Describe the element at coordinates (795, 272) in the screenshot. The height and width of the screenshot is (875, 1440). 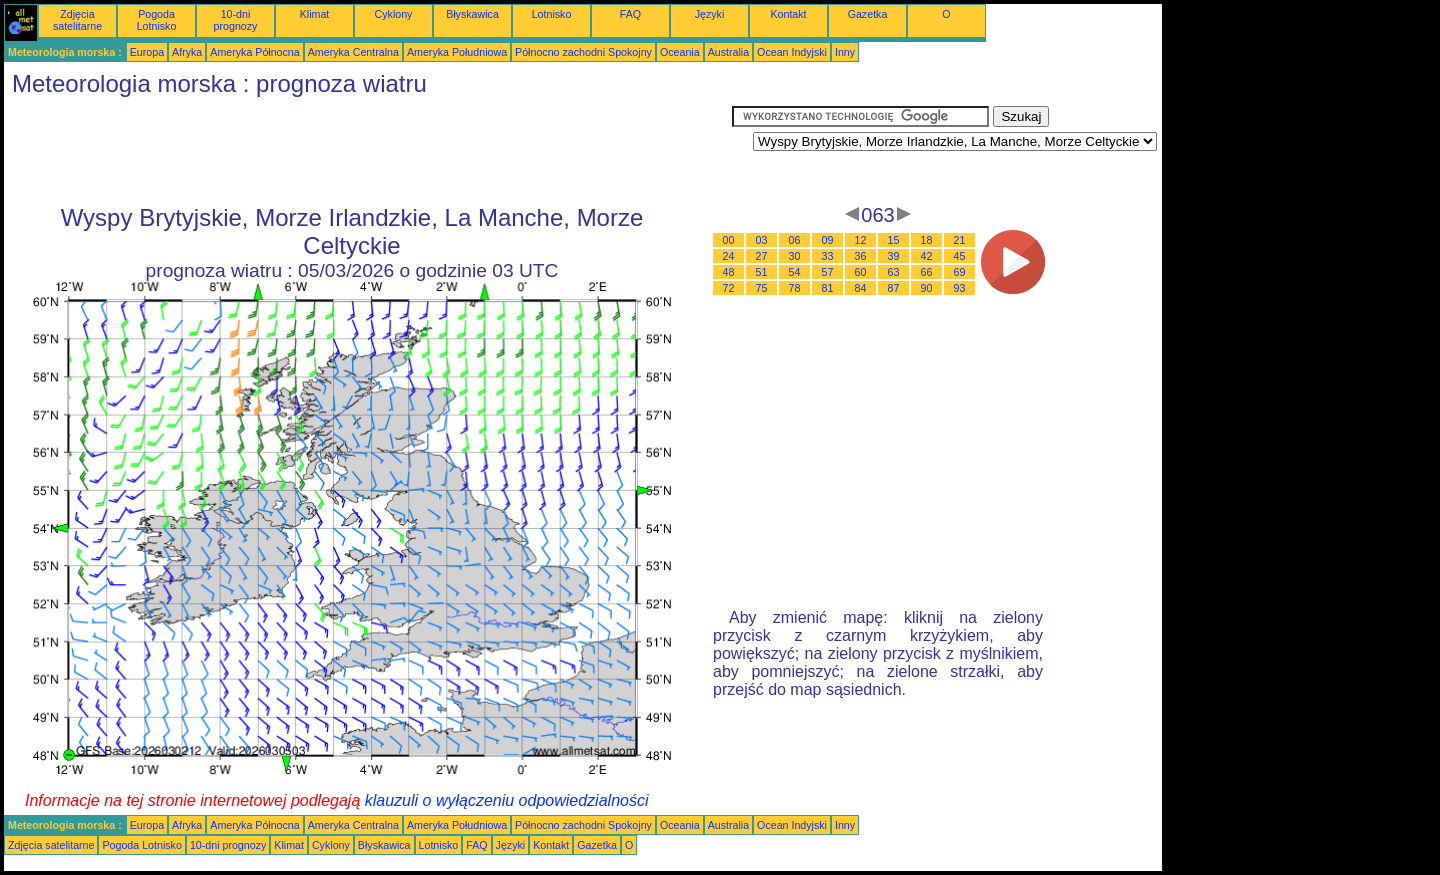
I see `54` at that location.